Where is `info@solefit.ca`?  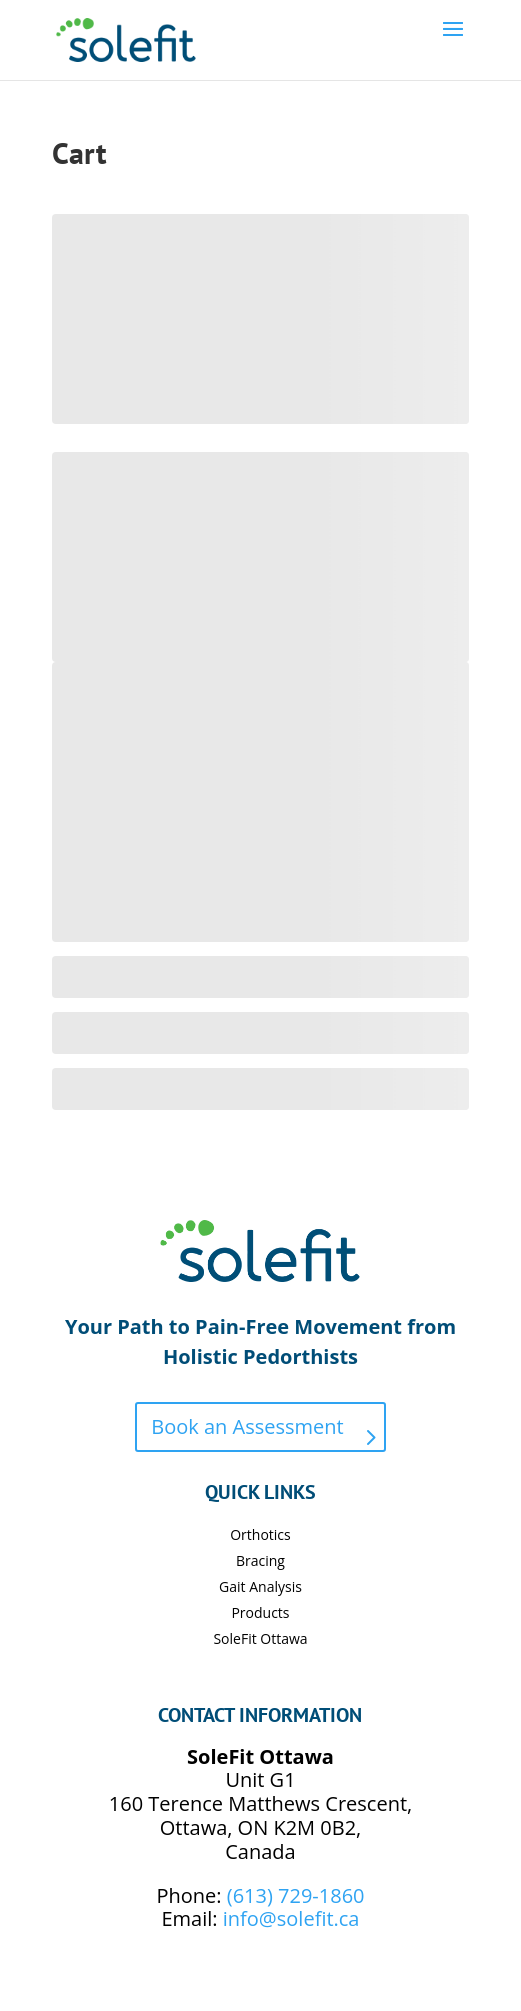
info@solefit.ca is located at coordinates (291, 1918).